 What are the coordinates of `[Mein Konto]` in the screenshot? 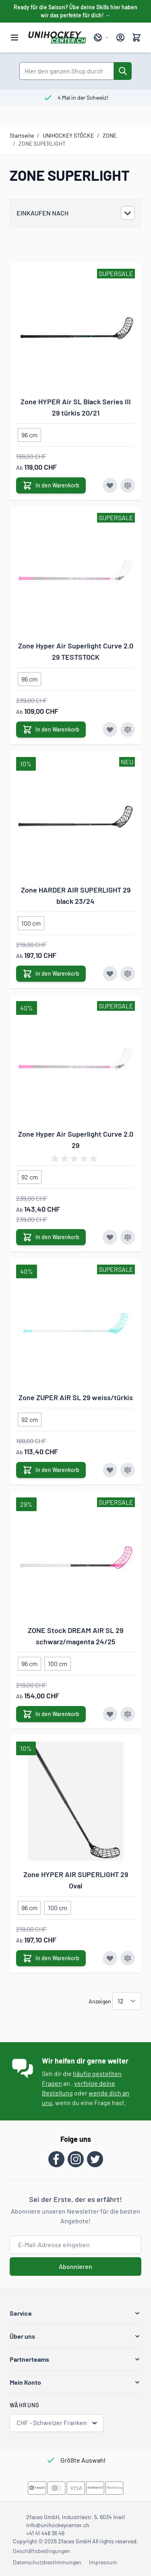 It's located at (120, 37).